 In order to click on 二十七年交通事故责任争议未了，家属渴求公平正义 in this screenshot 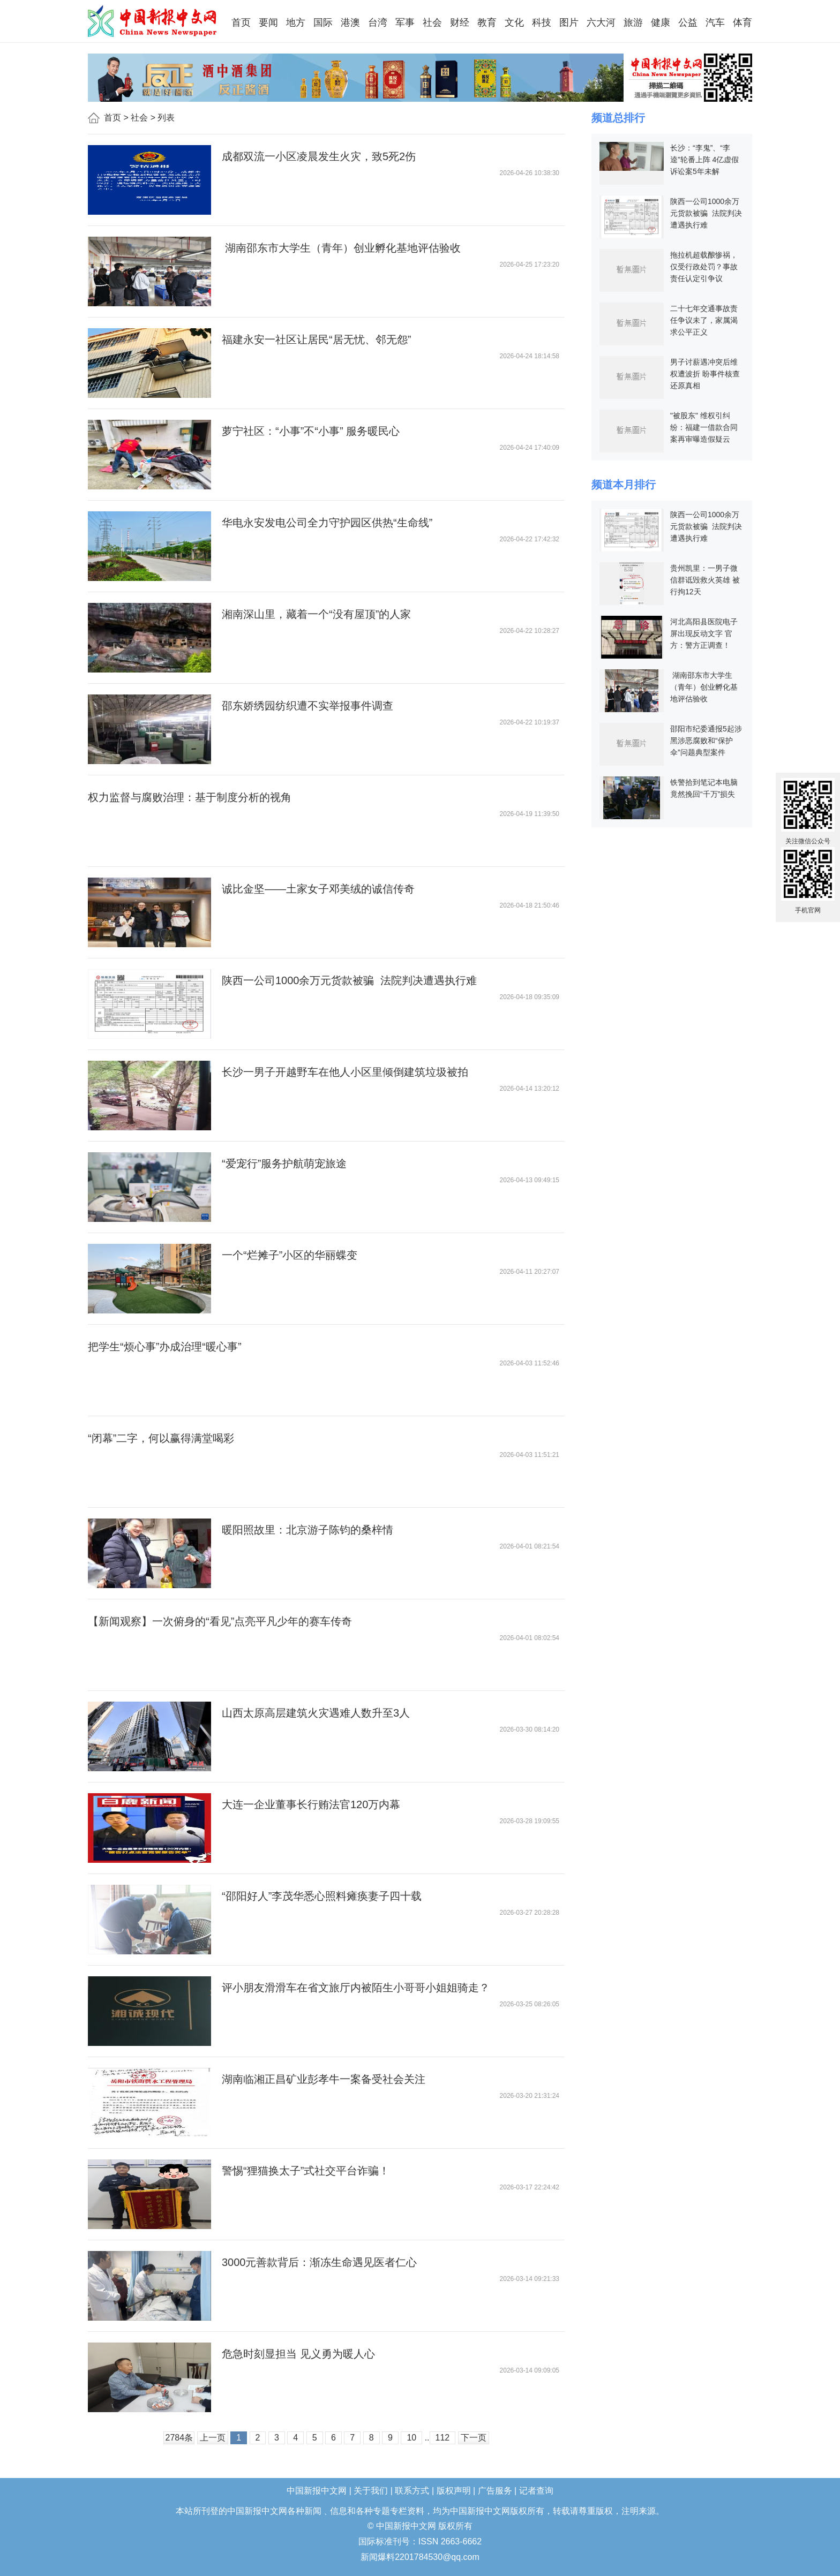, I will do `click(704, 320)`.